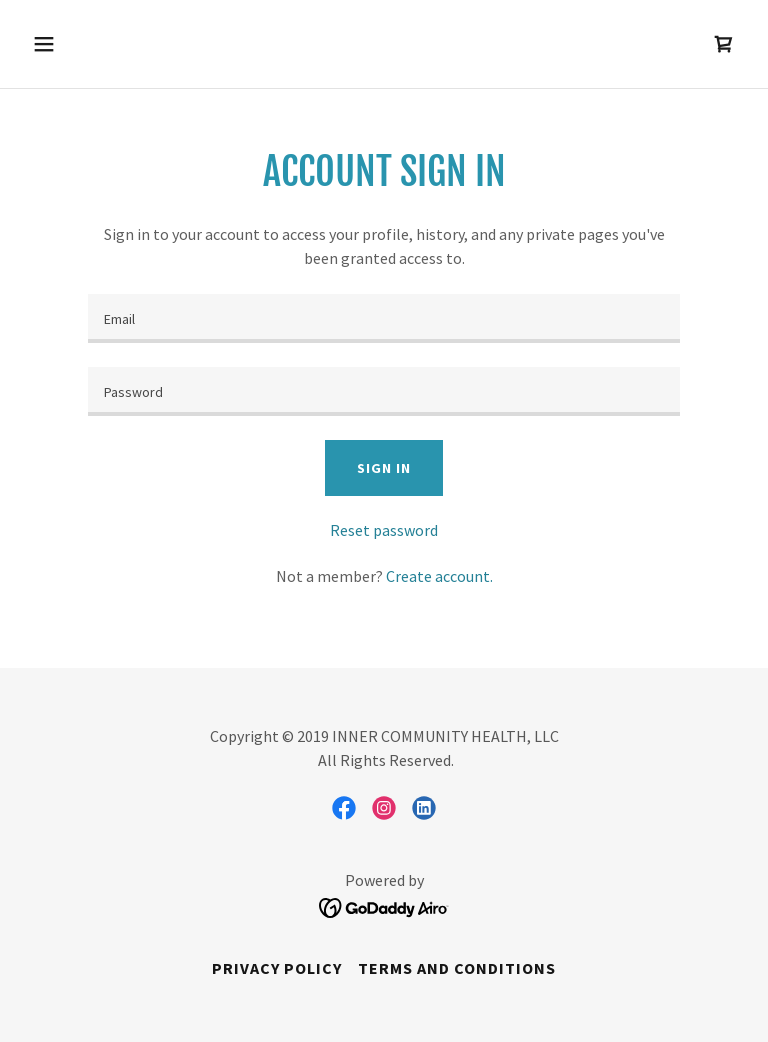 This screenshot has width=768, height=1042. I want to click on Sign in, so click(383, 468).